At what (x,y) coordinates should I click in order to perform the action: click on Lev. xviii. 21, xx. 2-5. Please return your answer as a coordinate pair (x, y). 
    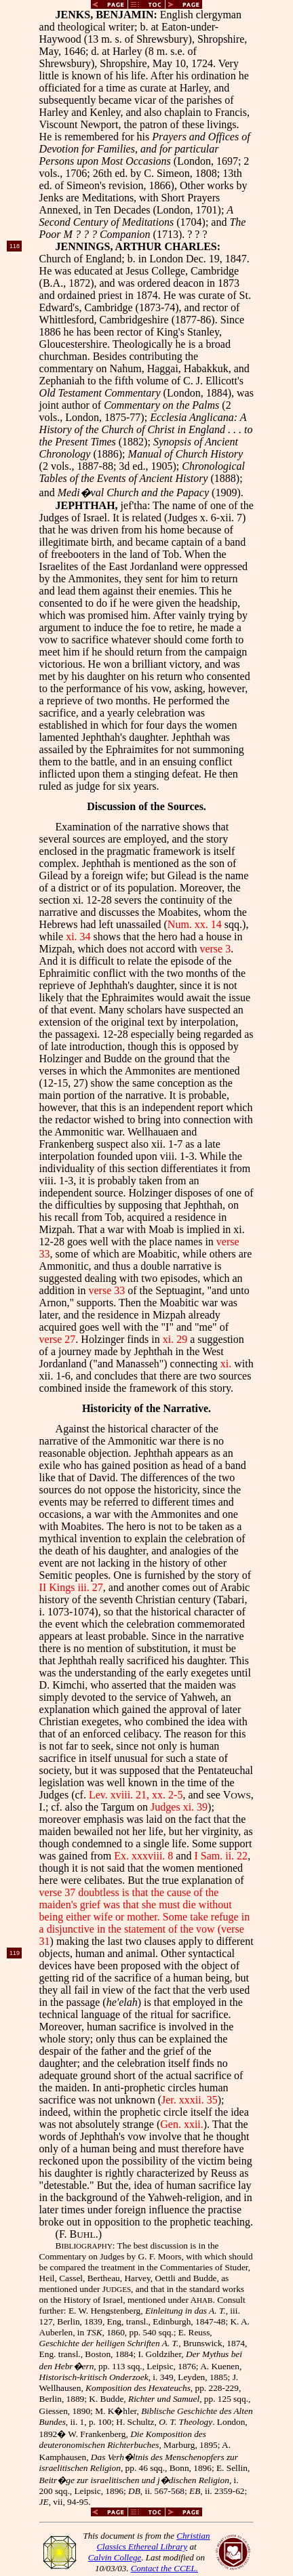
    Looking at the image, I should click on (136, 1794).